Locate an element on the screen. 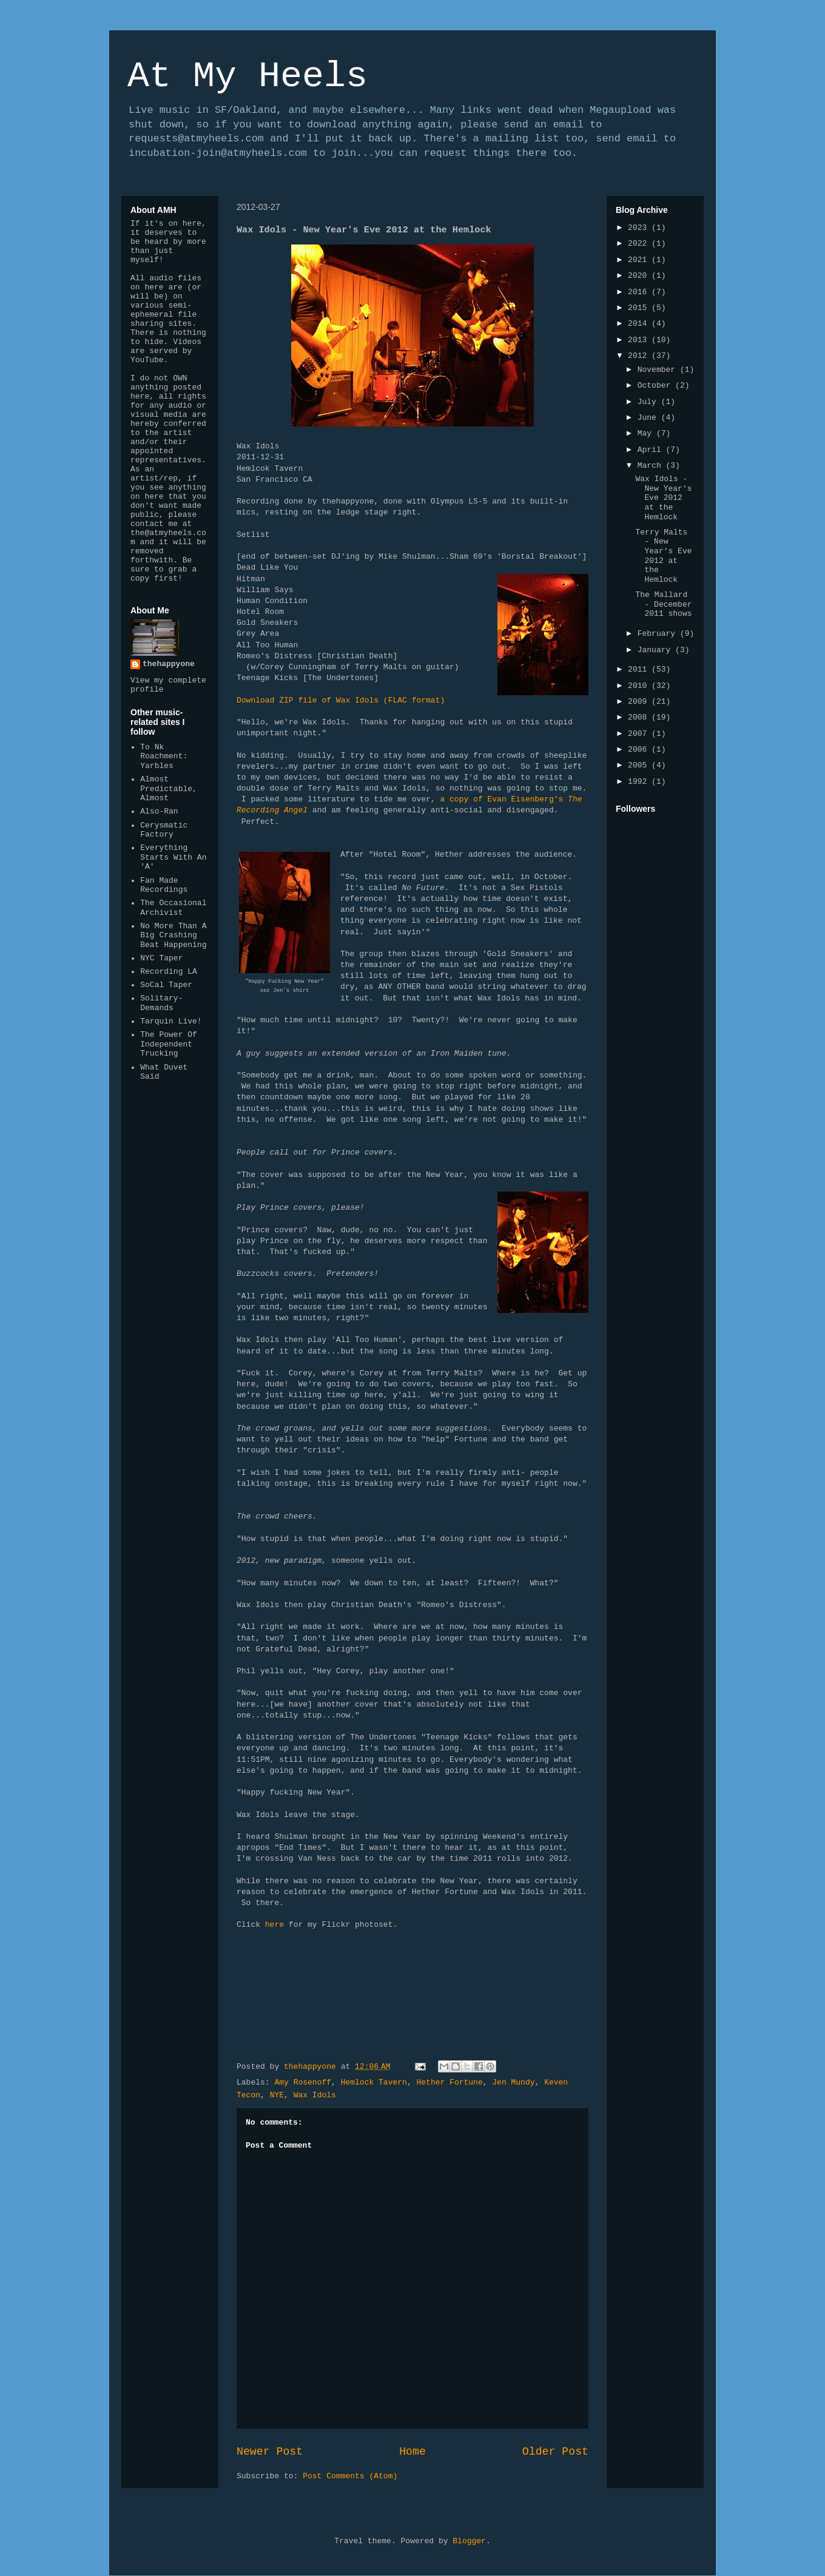  2013 is located at coordinates (640, 340).